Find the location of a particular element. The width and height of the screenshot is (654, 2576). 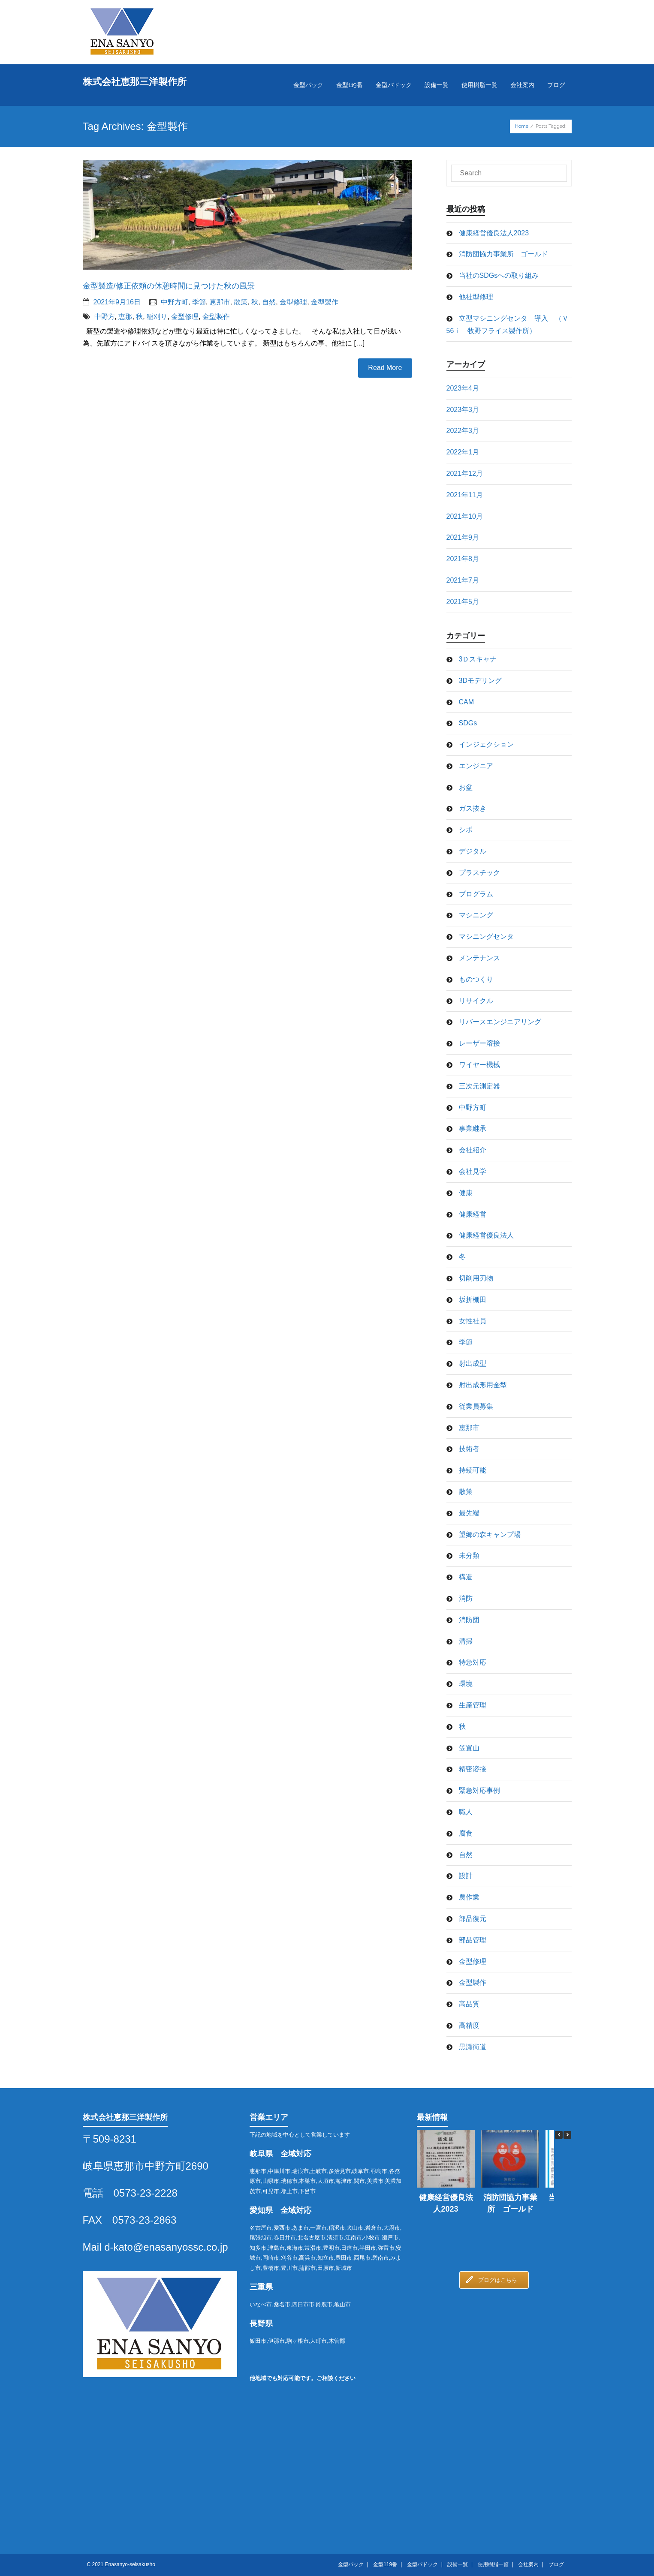

2021年5月 is located at coordinates (462, 601).